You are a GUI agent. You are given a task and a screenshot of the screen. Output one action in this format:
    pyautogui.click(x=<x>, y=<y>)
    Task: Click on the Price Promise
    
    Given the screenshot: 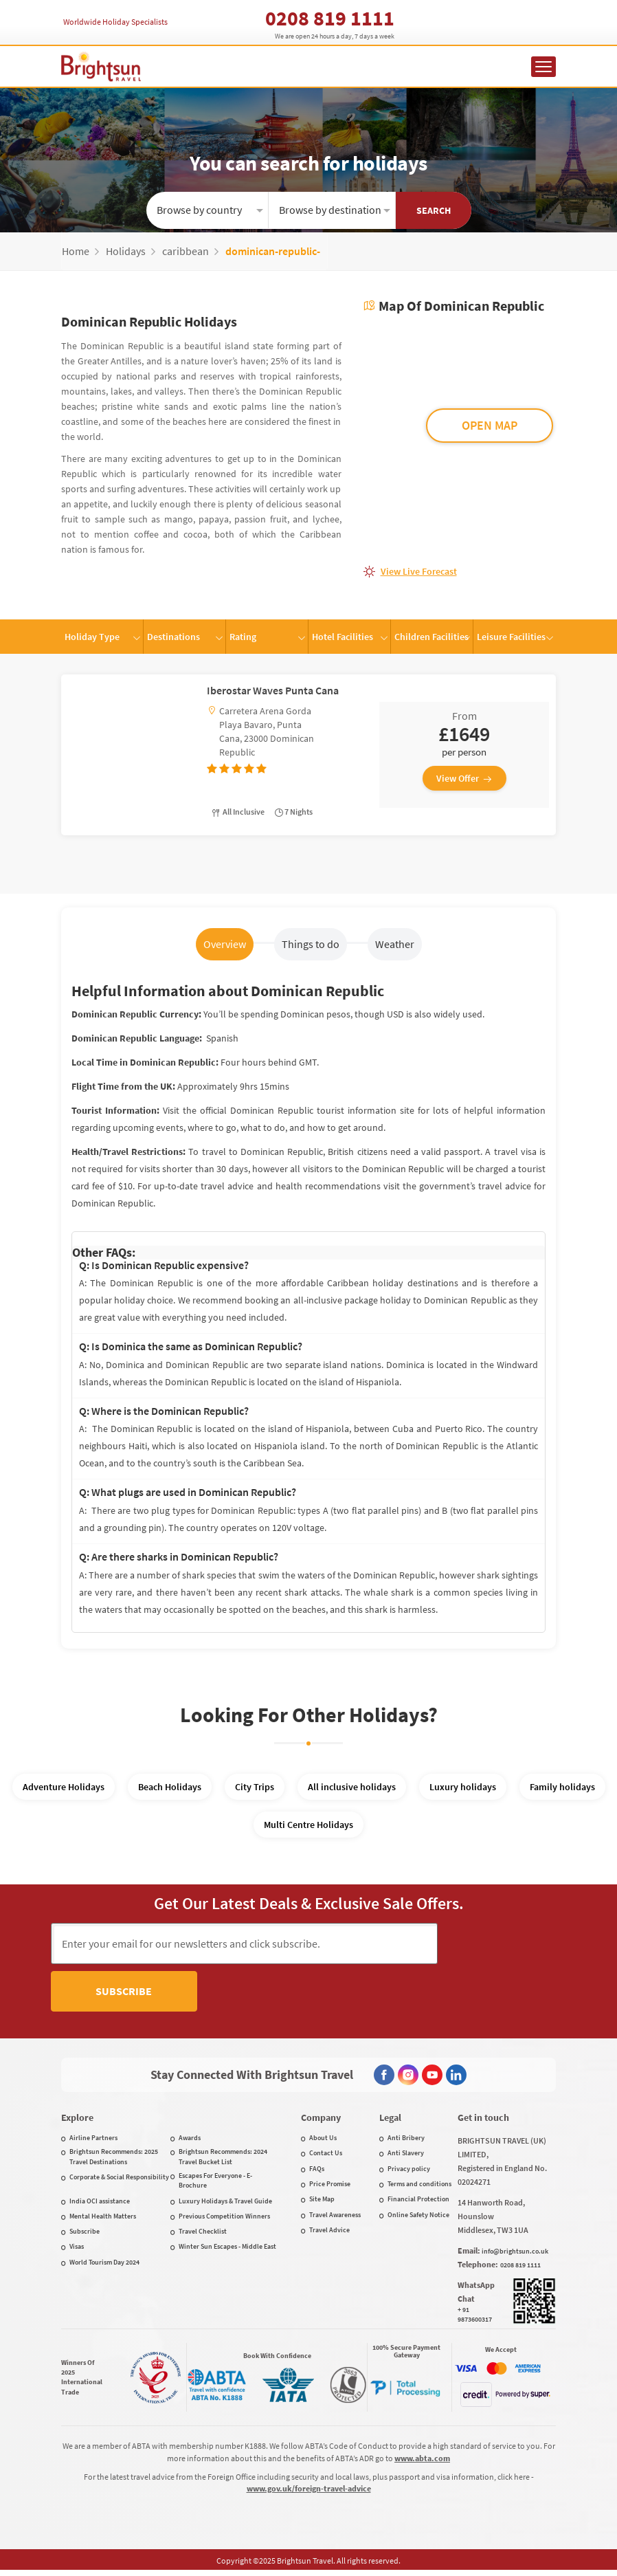 What is the action you would take?
    pyautogui.click(x=329, y=2186)
    